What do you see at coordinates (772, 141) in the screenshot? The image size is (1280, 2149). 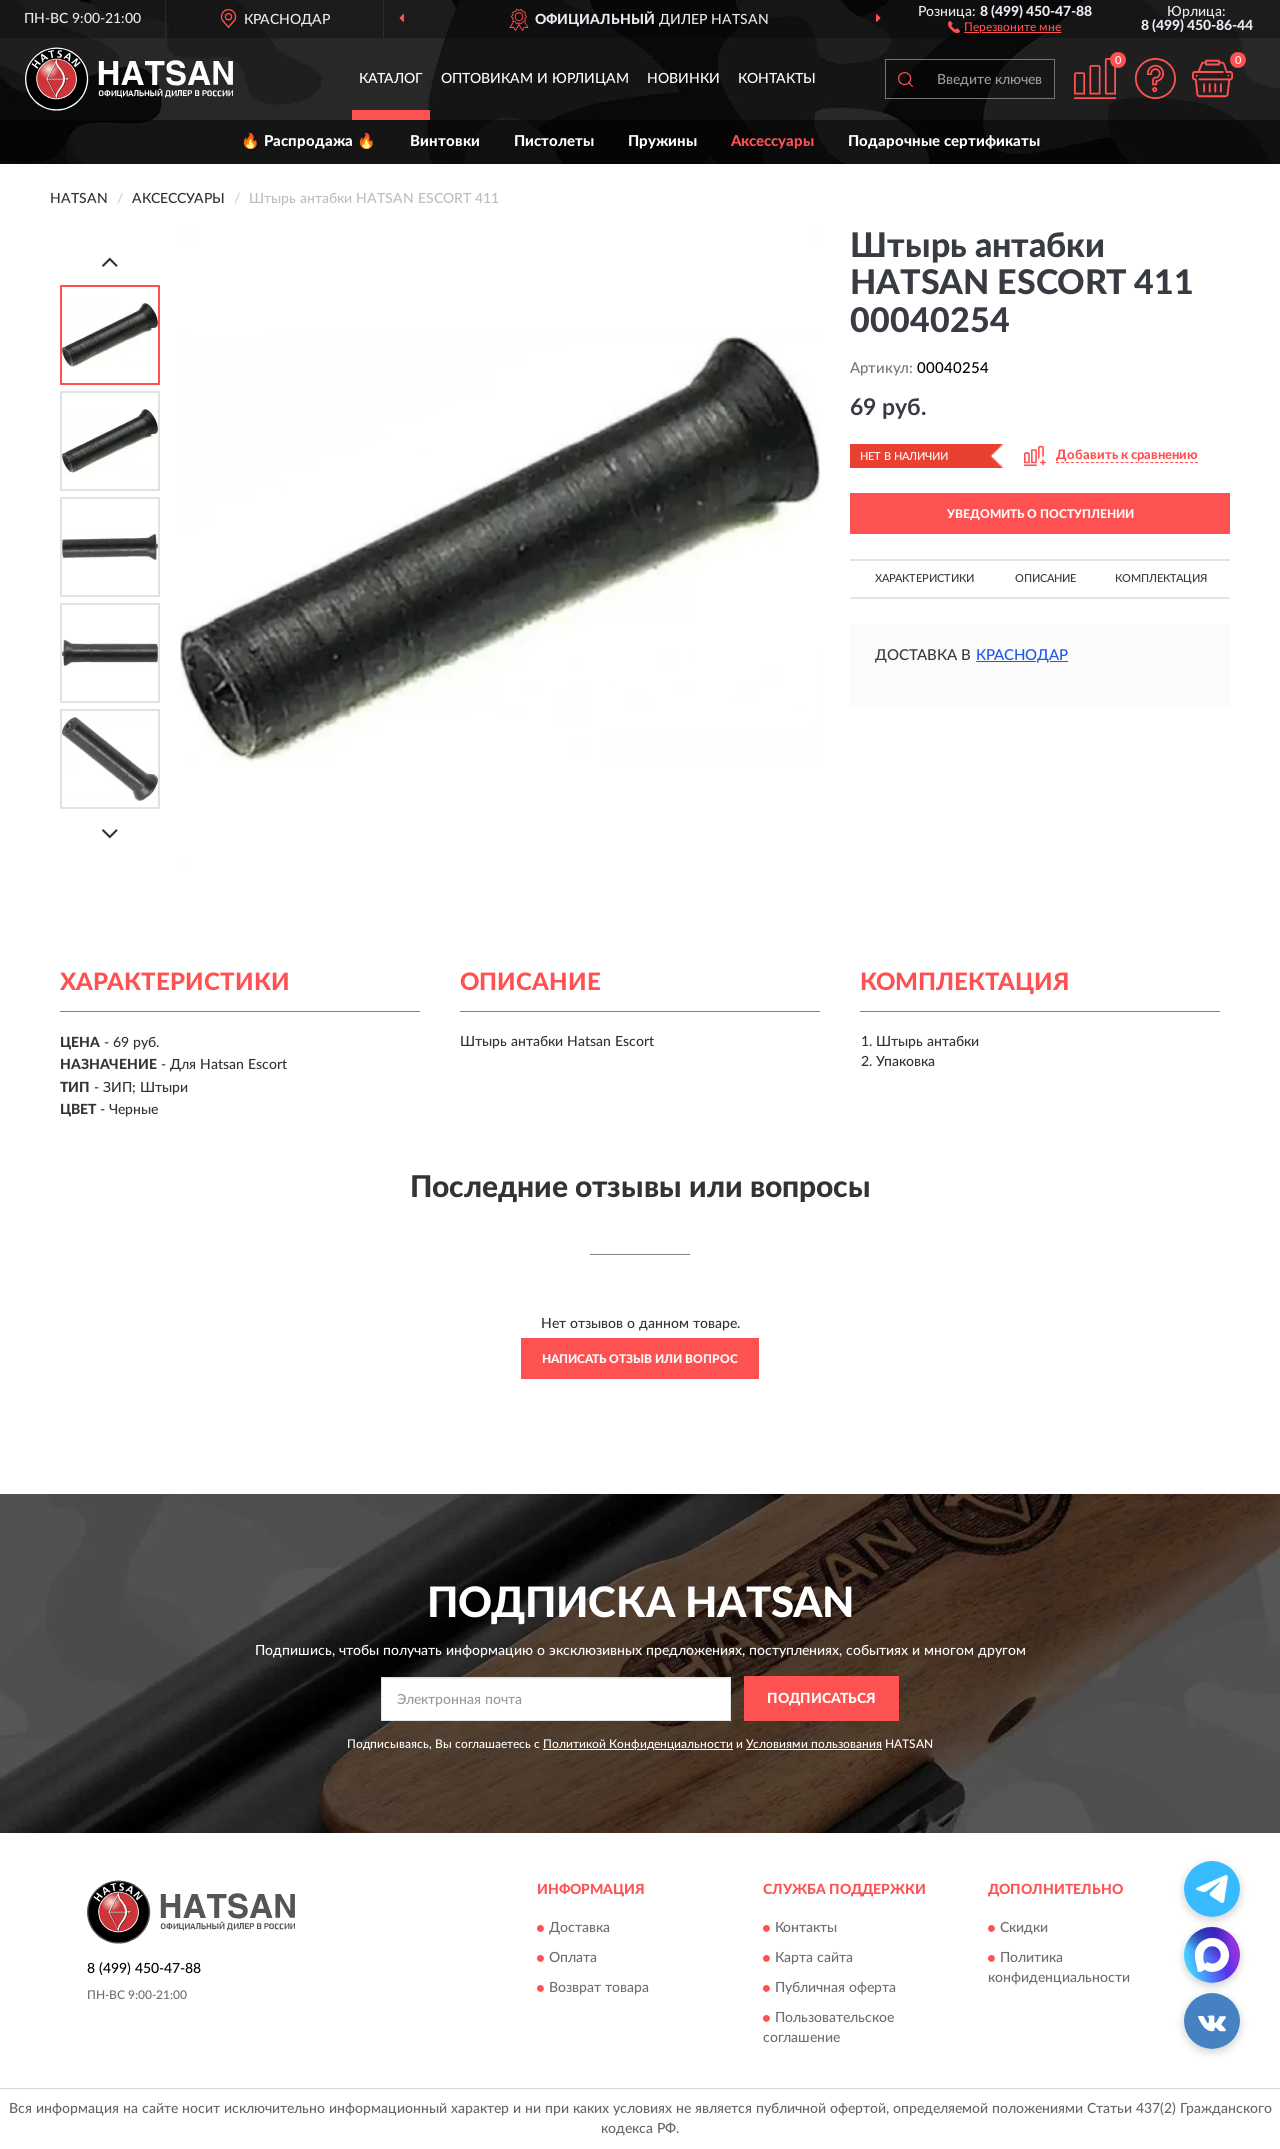 I see `Аксессуары` at bounding box center [772, 141].